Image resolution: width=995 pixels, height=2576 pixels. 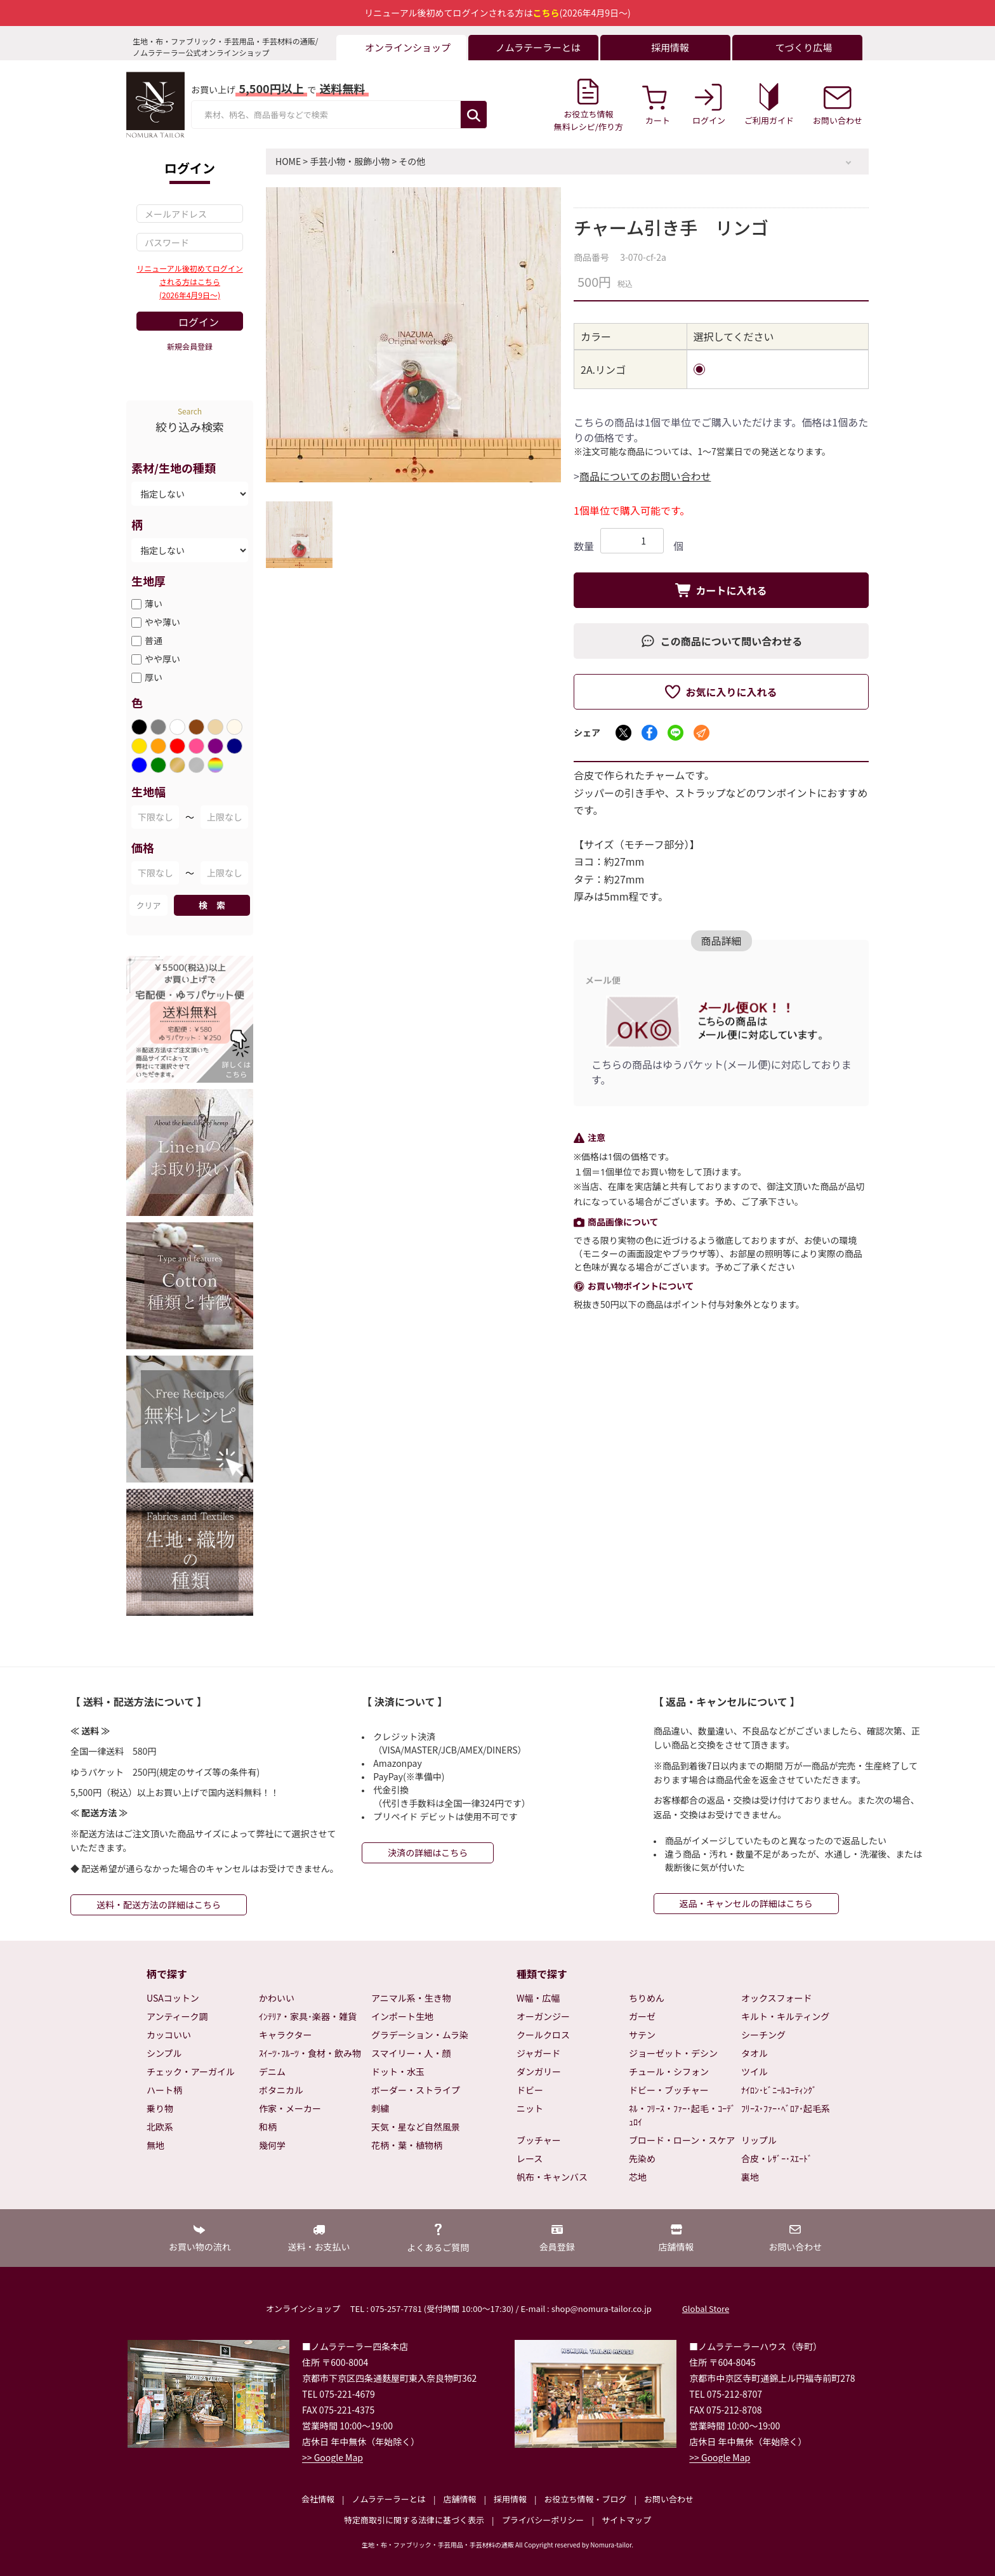 I want to click on 乗り物, so click(x=160, y=2108).